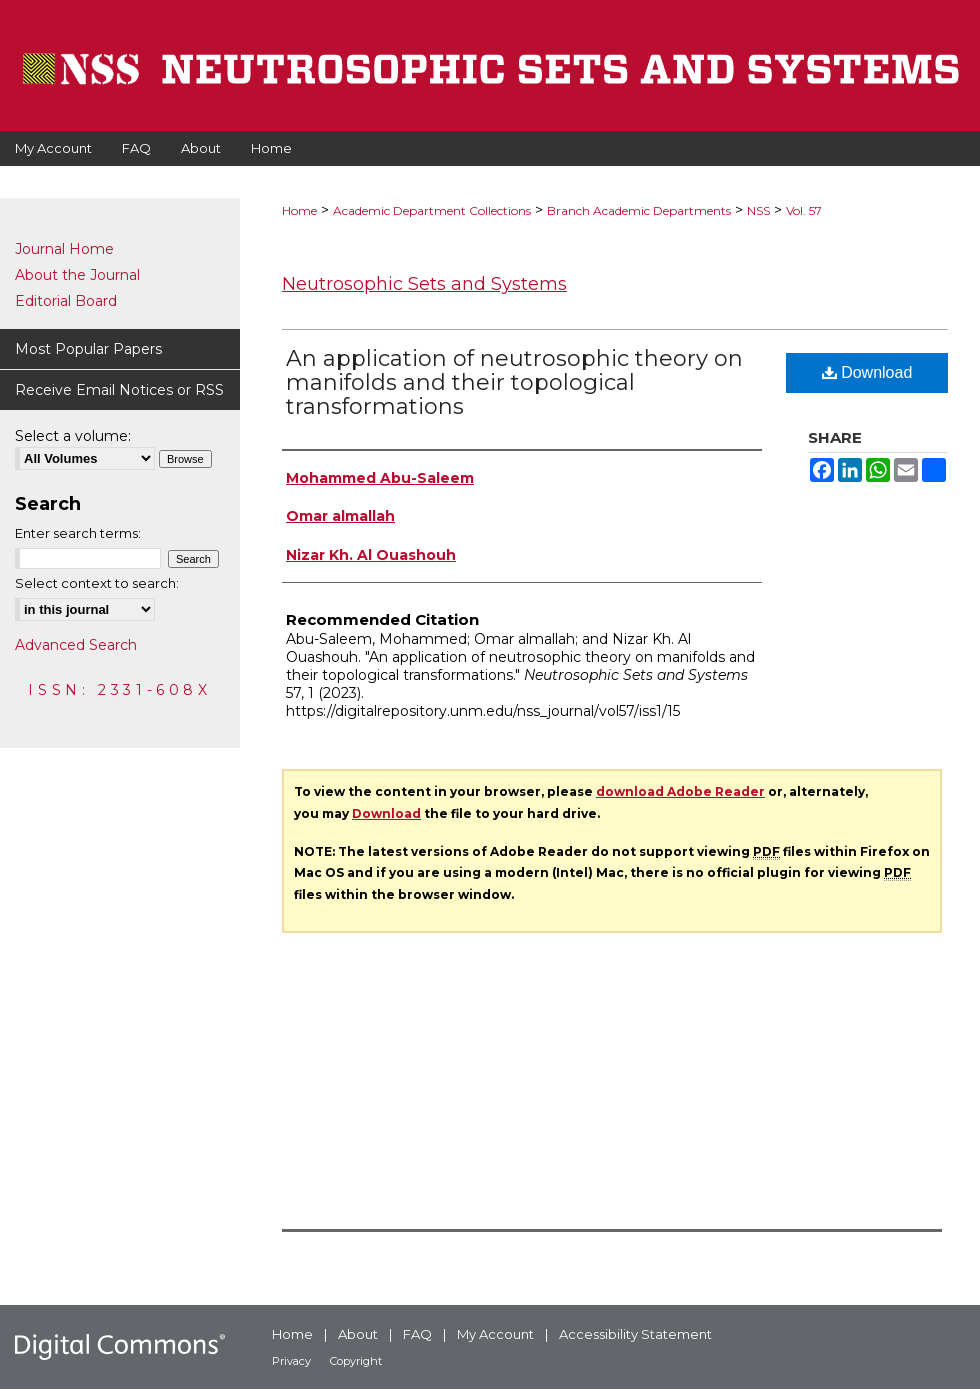  What do you see at coordinates (432, 210) in the screenshot?
I see `Academic Department Collections` at bounding box center [432, 210].